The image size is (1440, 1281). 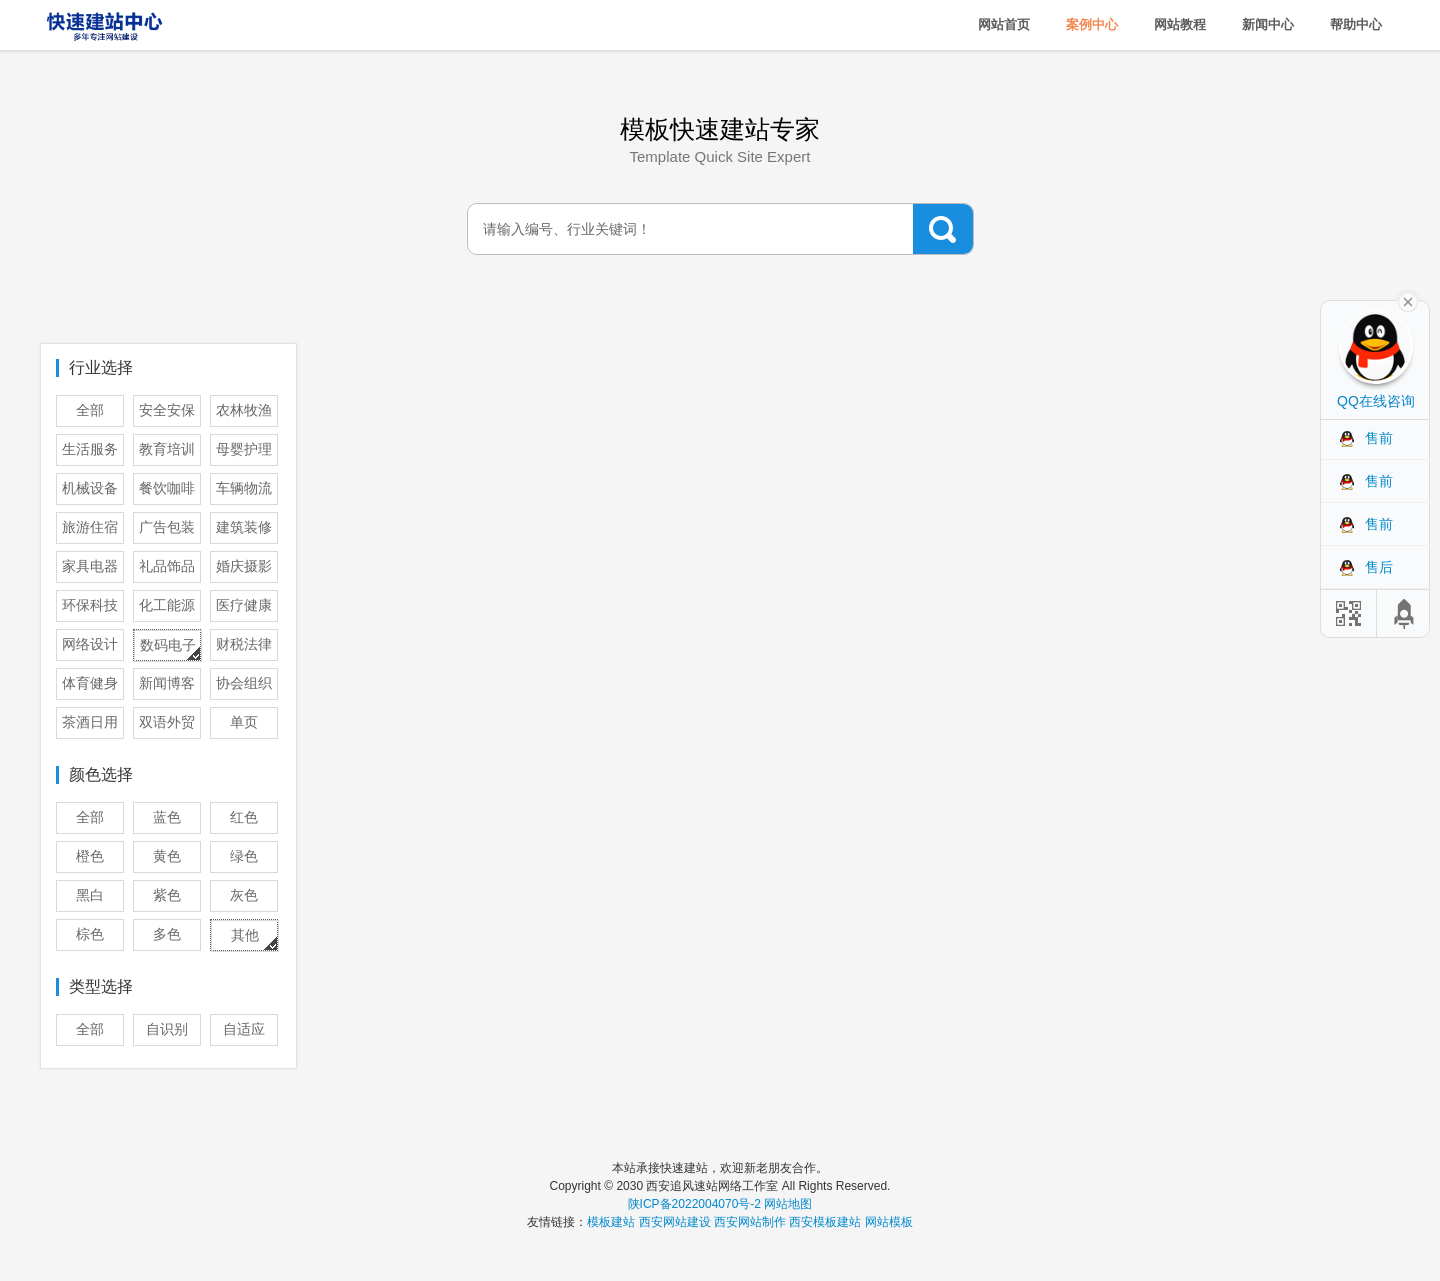 What do you see at coordinates (1379, 438) in the screenshot?
I see `售前` at bounding box center [1379, 438].